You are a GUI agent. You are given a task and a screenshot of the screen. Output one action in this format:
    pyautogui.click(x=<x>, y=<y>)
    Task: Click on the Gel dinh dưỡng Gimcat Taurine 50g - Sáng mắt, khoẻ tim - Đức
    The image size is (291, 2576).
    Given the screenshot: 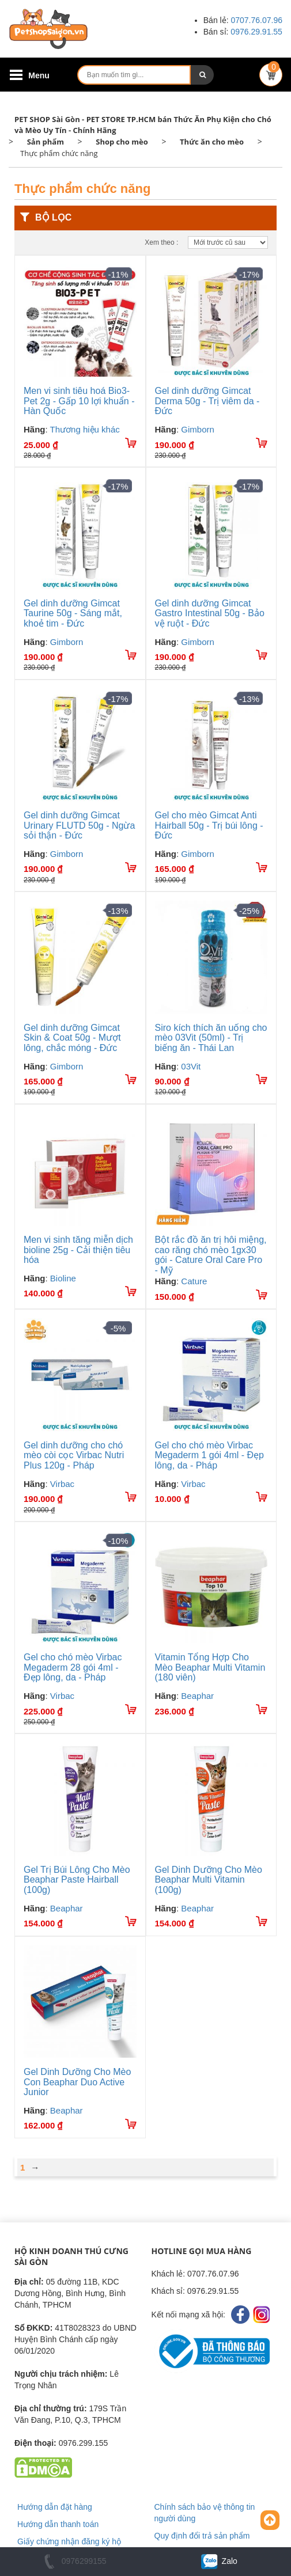 What is the action you would take?
    pyautogui.click(x=73, y=613)
    